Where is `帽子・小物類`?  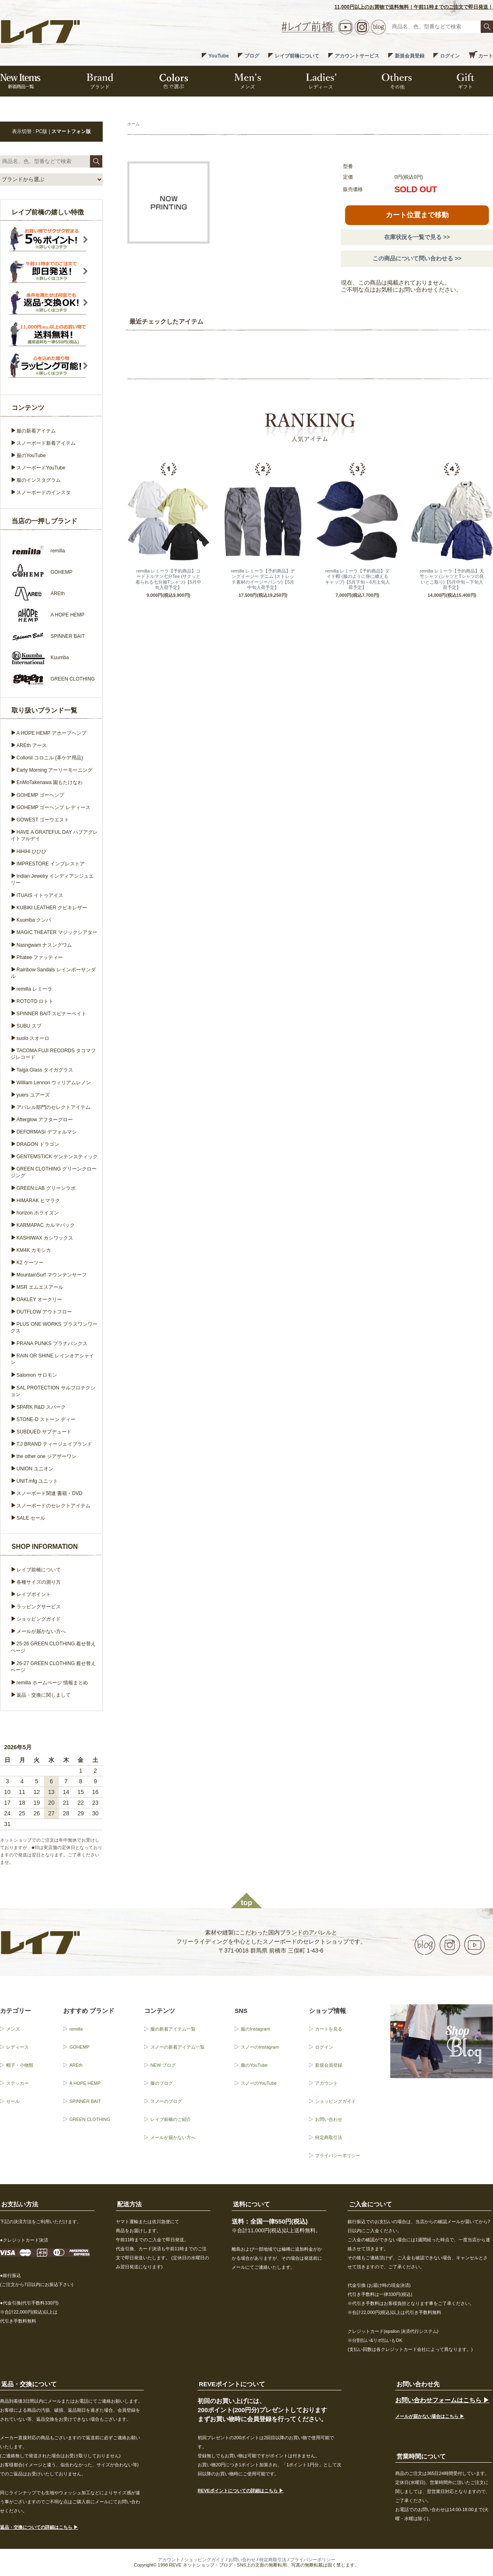 帽子・小物類 is located at coordinates (19, 2065).